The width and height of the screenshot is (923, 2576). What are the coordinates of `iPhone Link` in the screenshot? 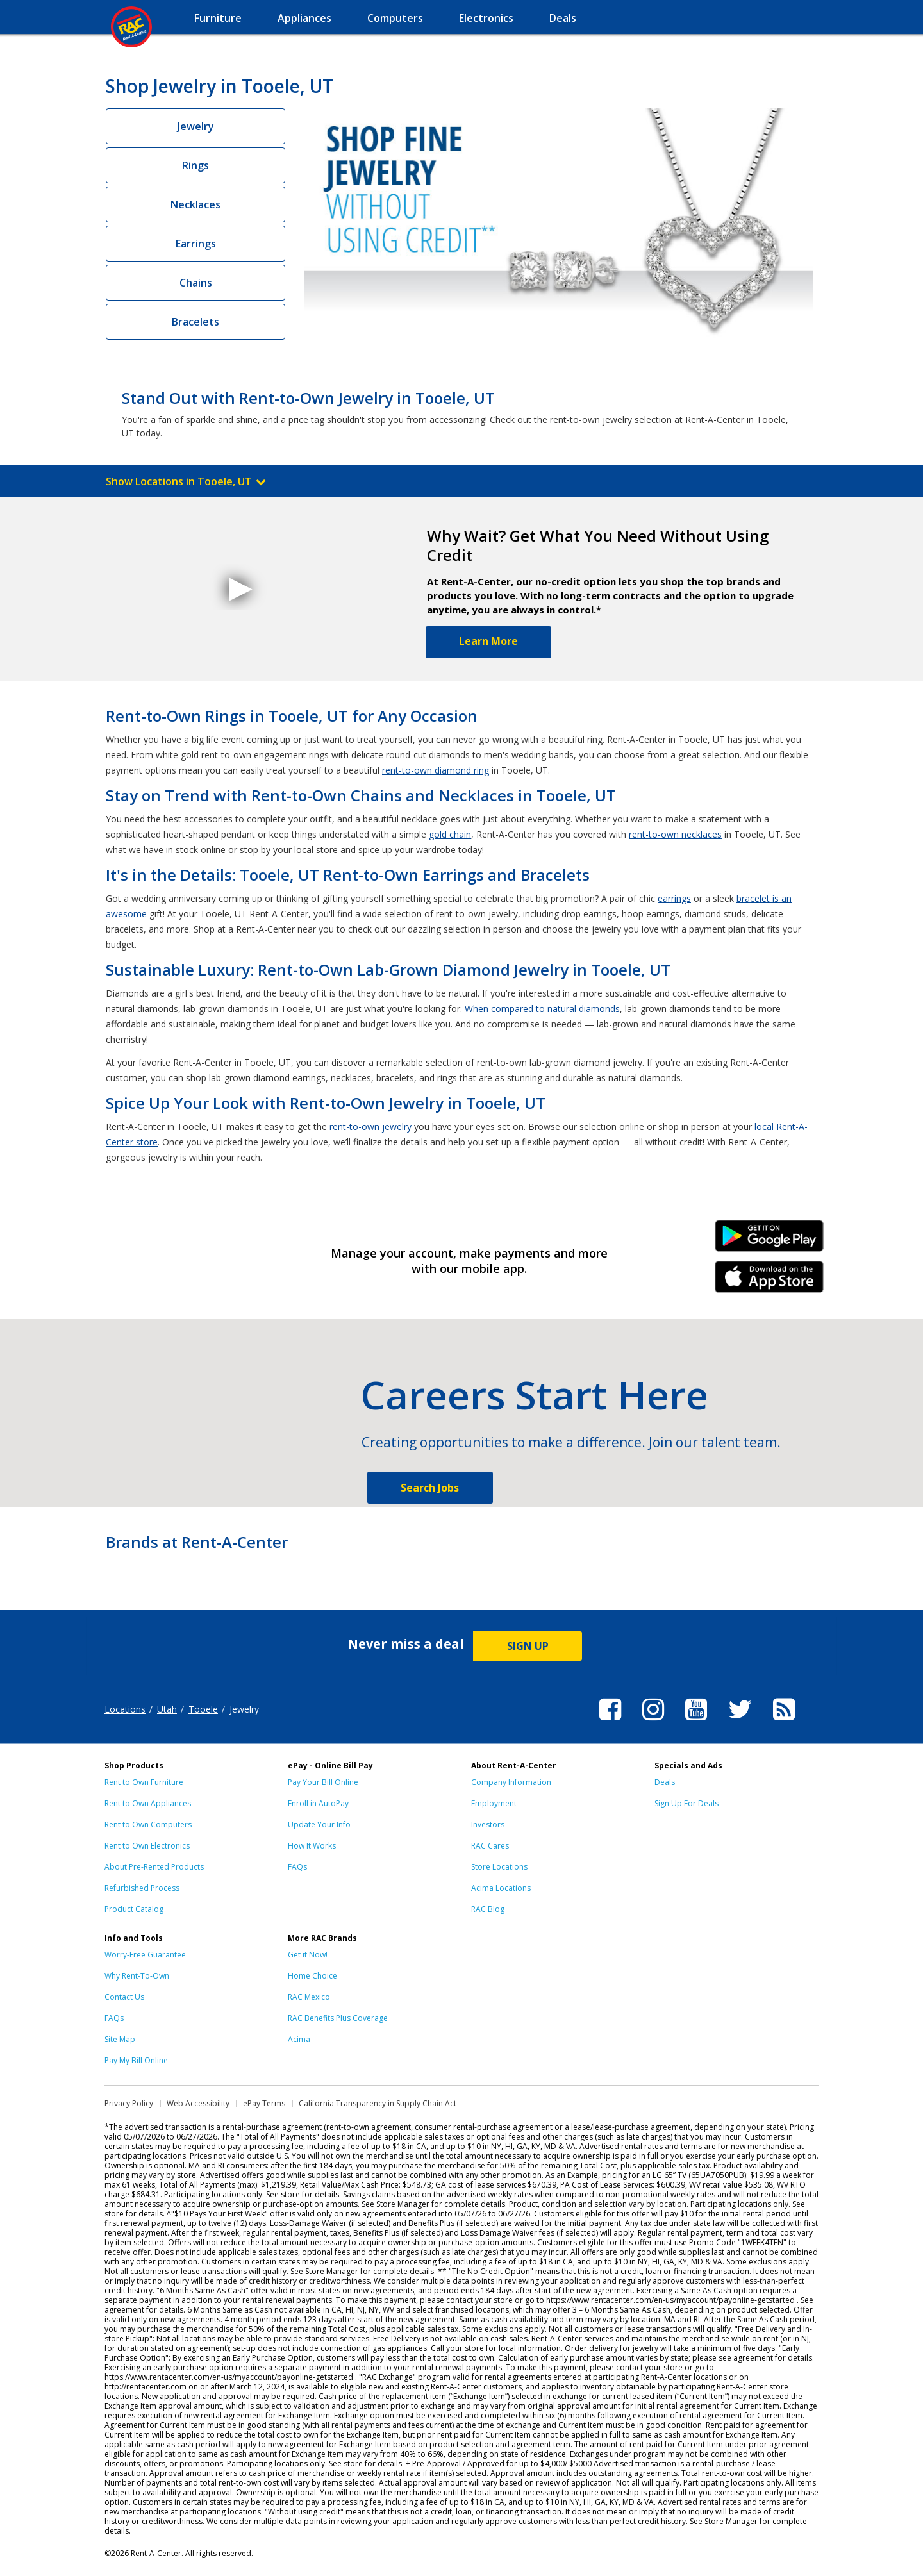 It's located at (769, 1281).